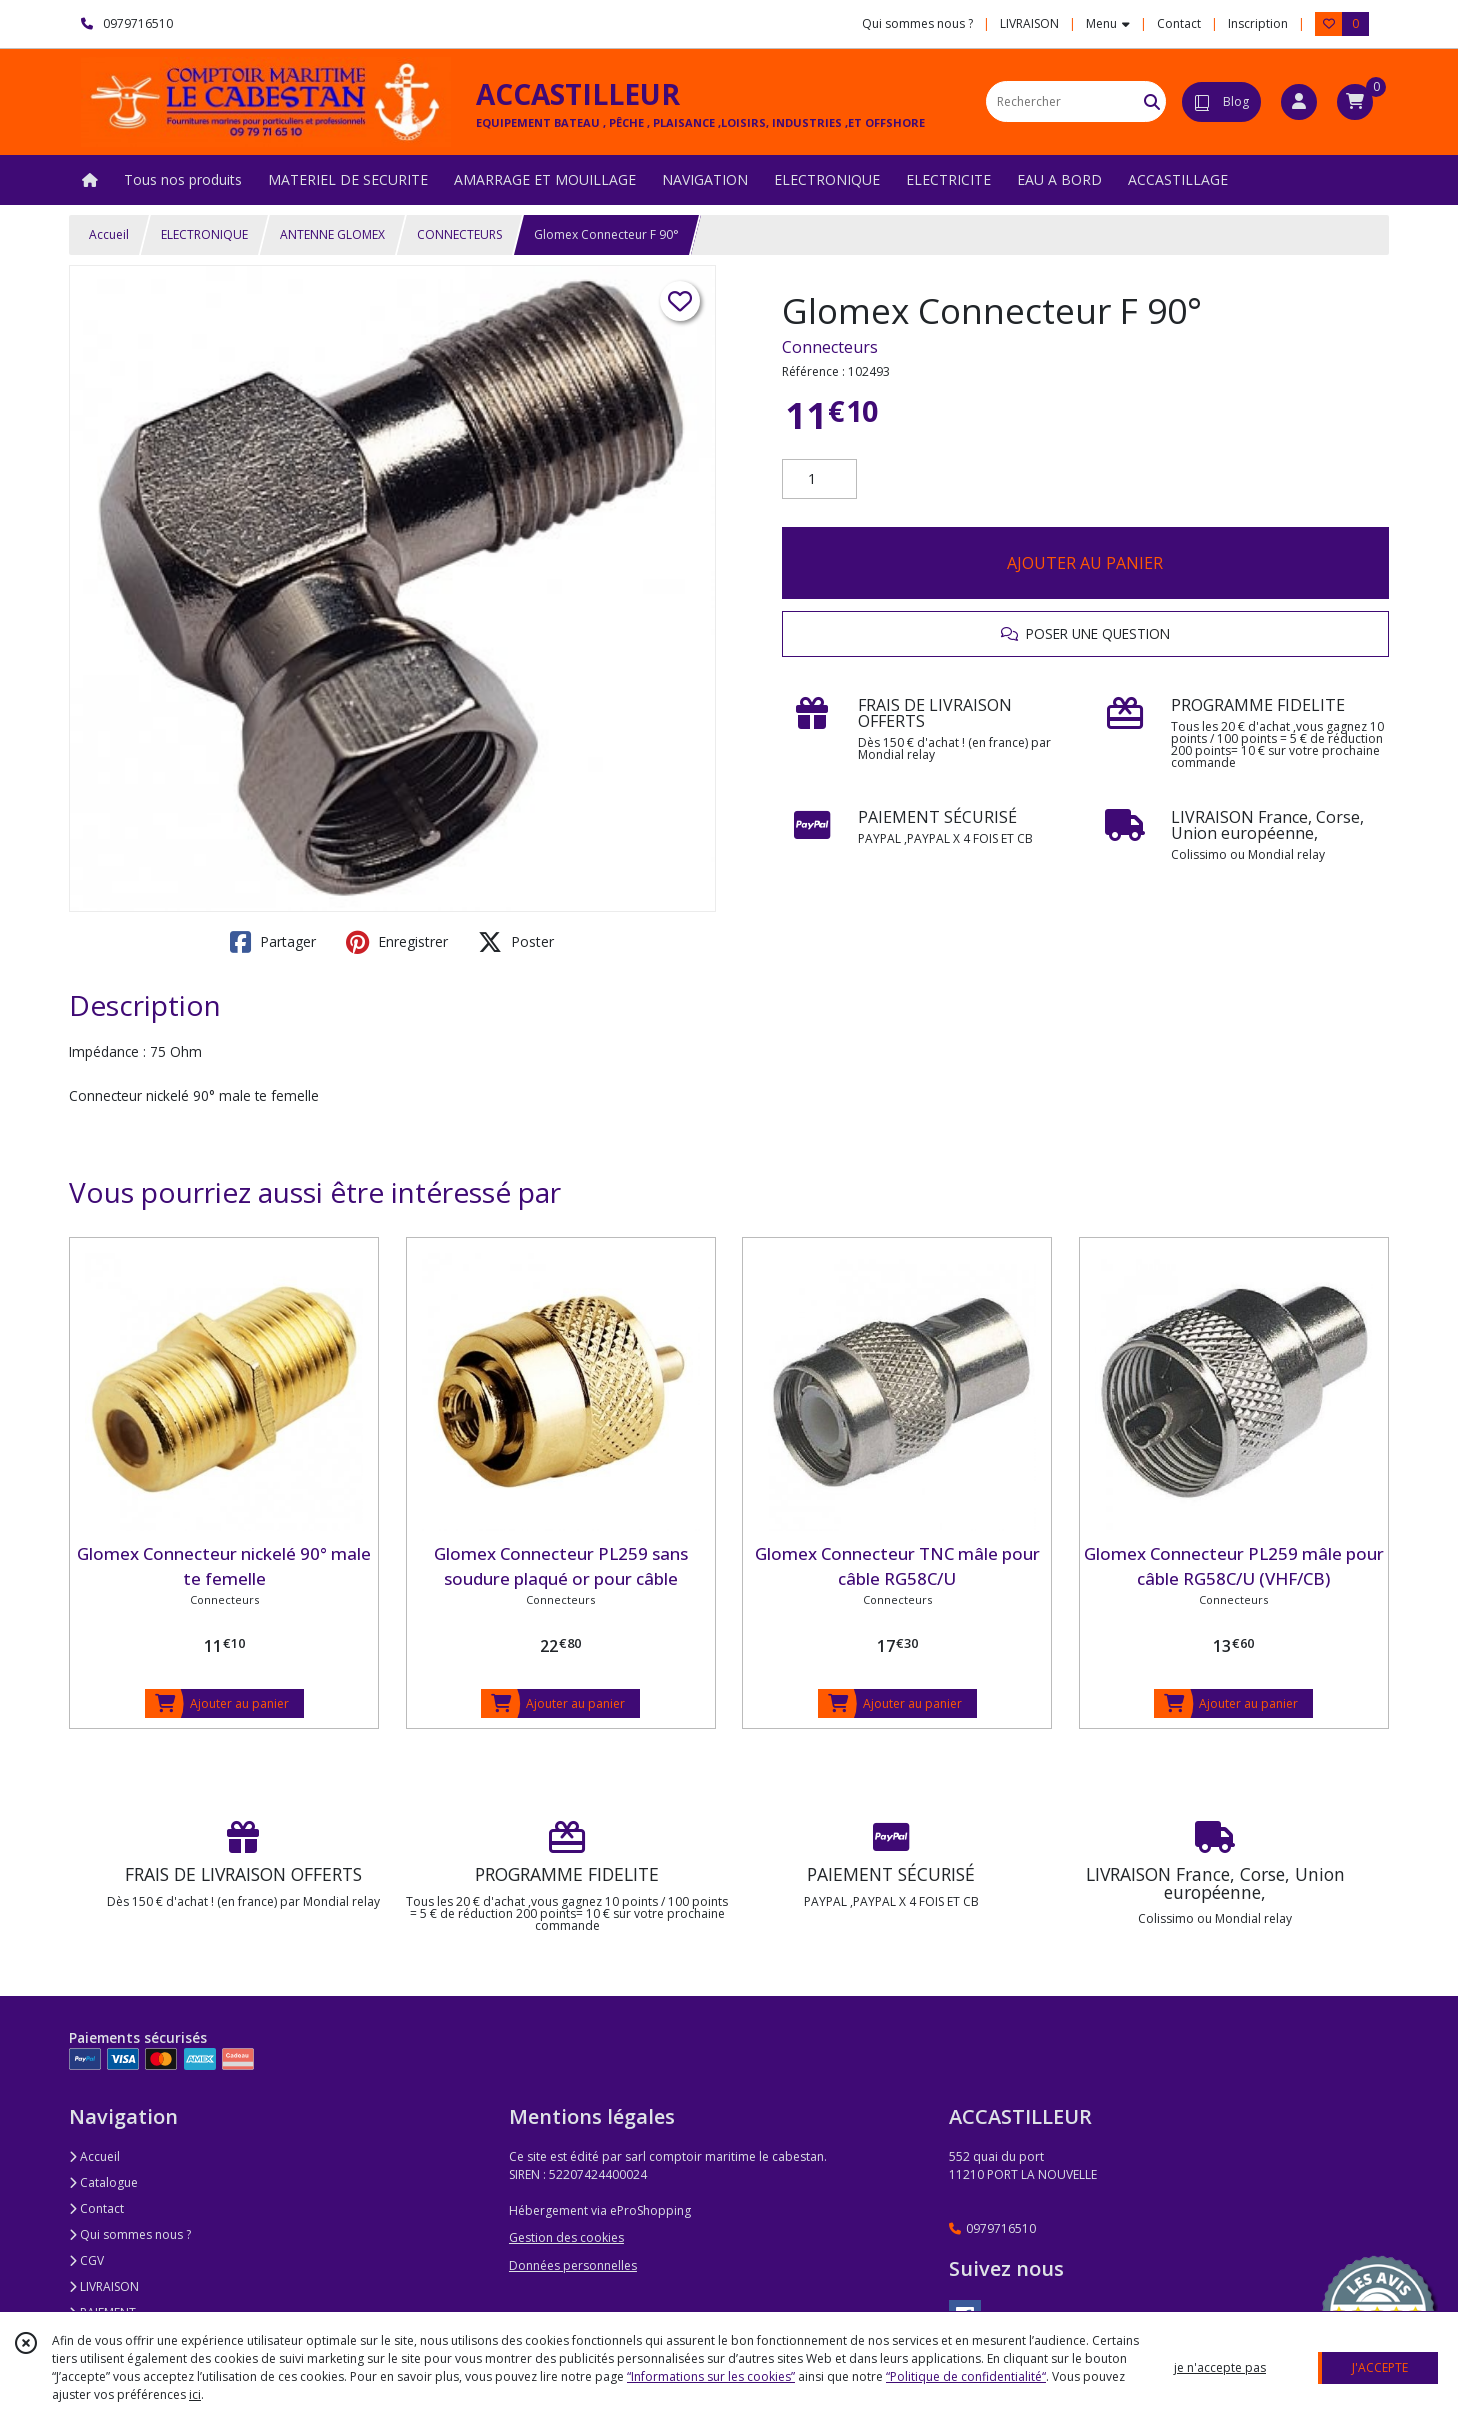 The height and width of the screenshot is (2424, 1458). Describe the element at coordinates (1299, 102) in the screenshot. I see `[Espace client]` at that location.